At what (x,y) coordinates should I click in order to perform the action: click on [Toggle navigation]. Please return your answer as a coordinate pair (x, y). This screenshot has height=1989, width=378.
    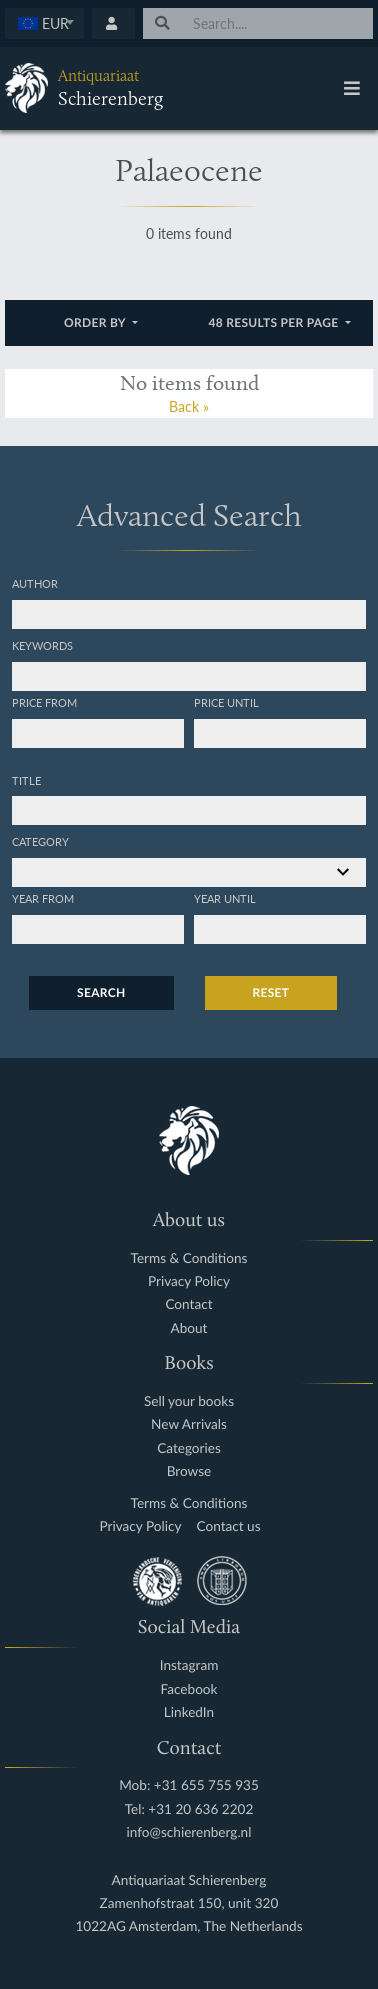
    Looking at the image, I should click on (352, 88).